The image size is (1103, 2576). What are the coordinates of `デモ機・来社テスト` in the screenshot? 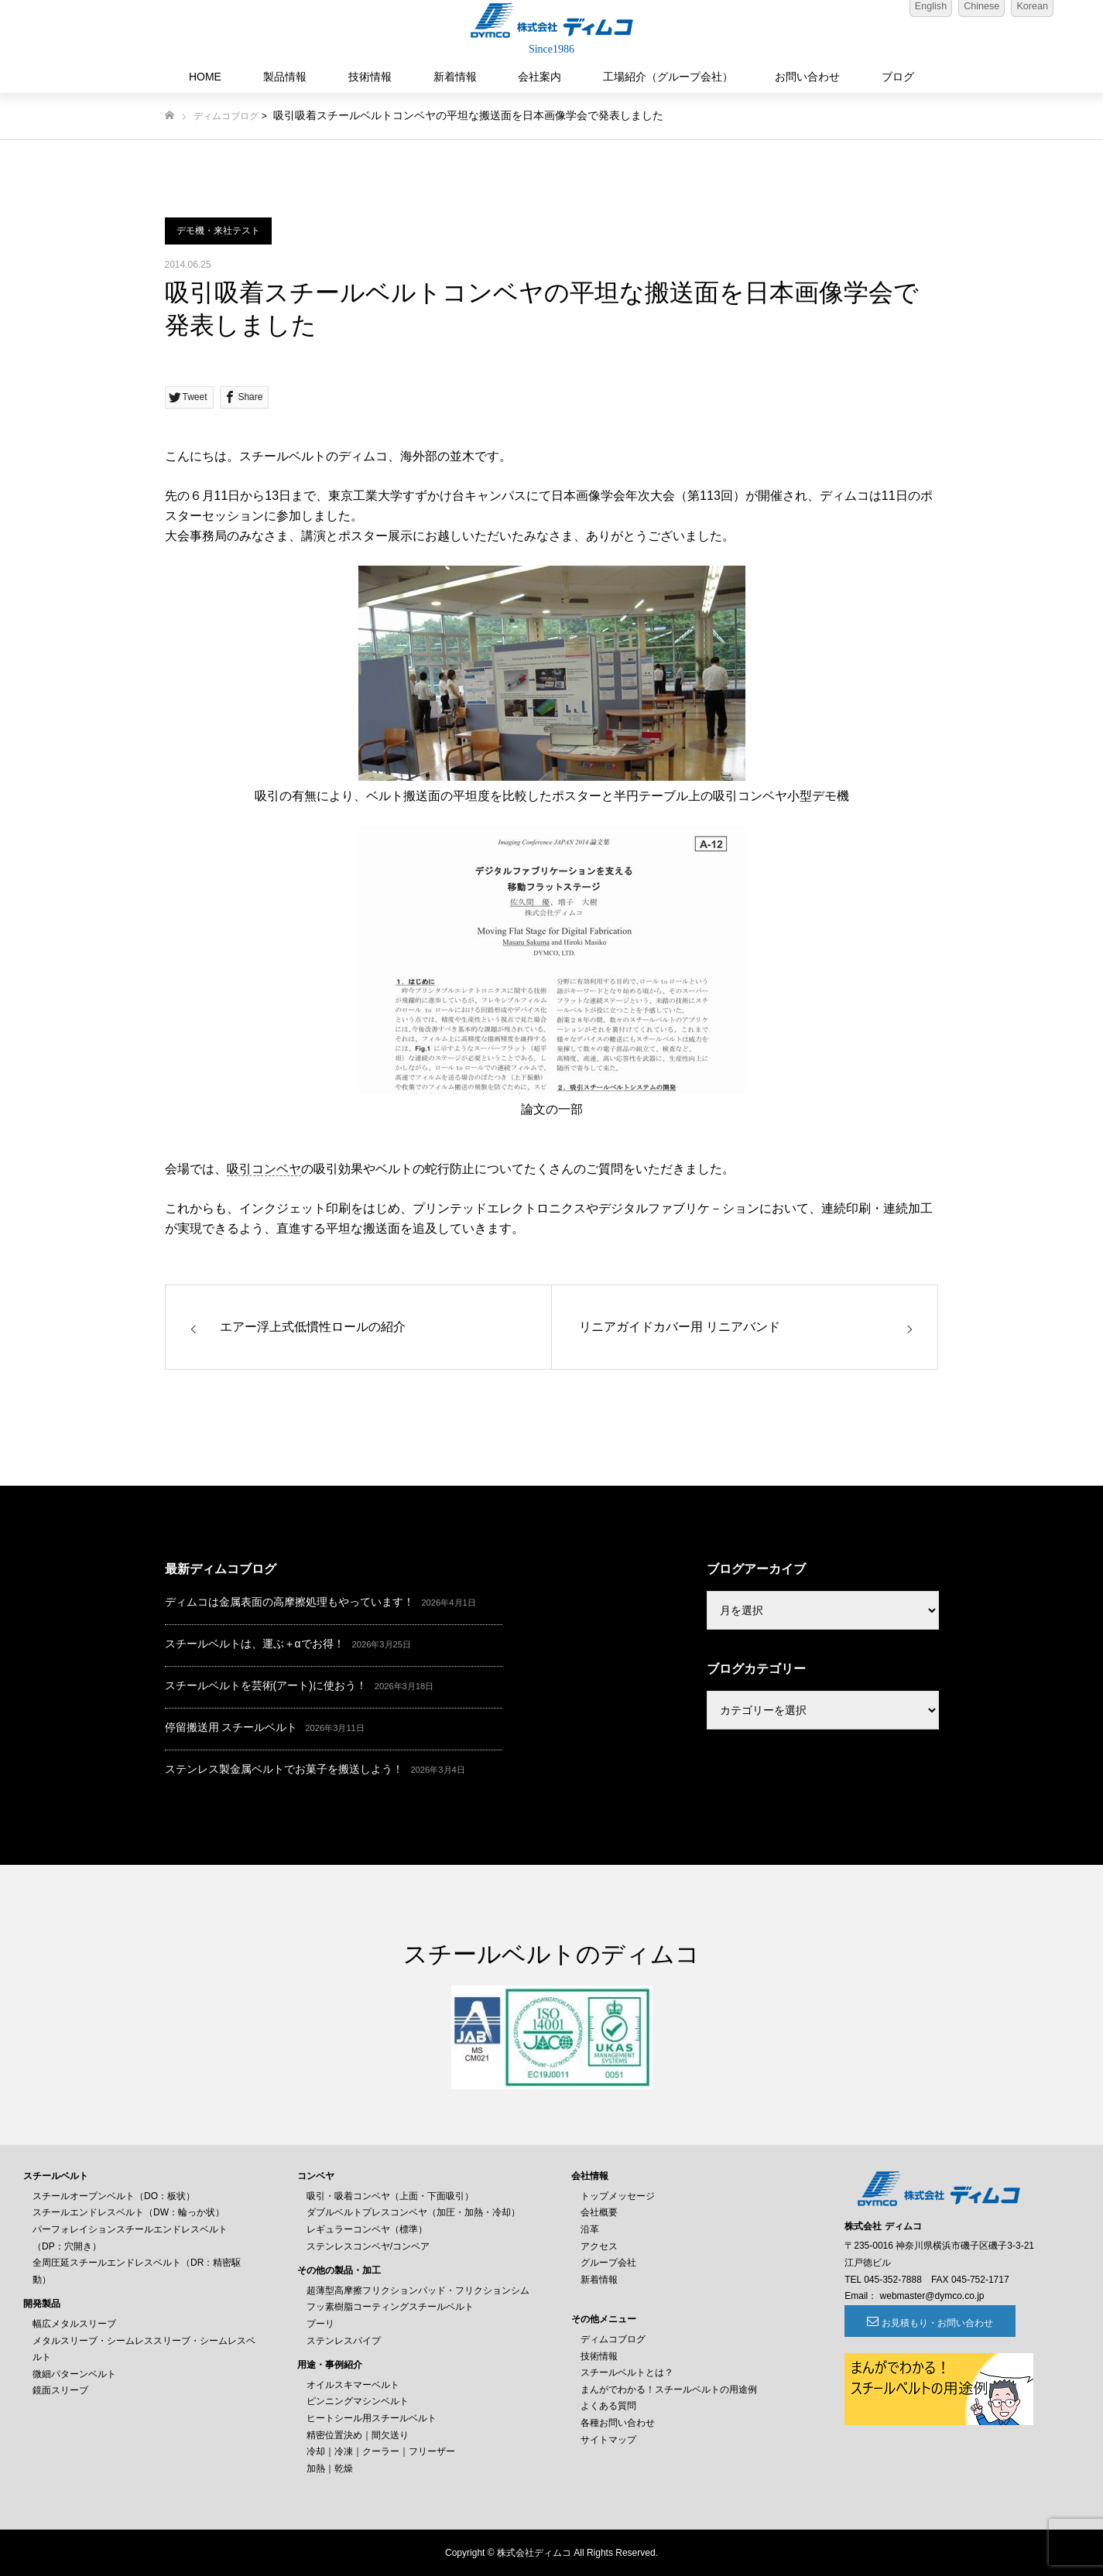 It's located at (218, 230).